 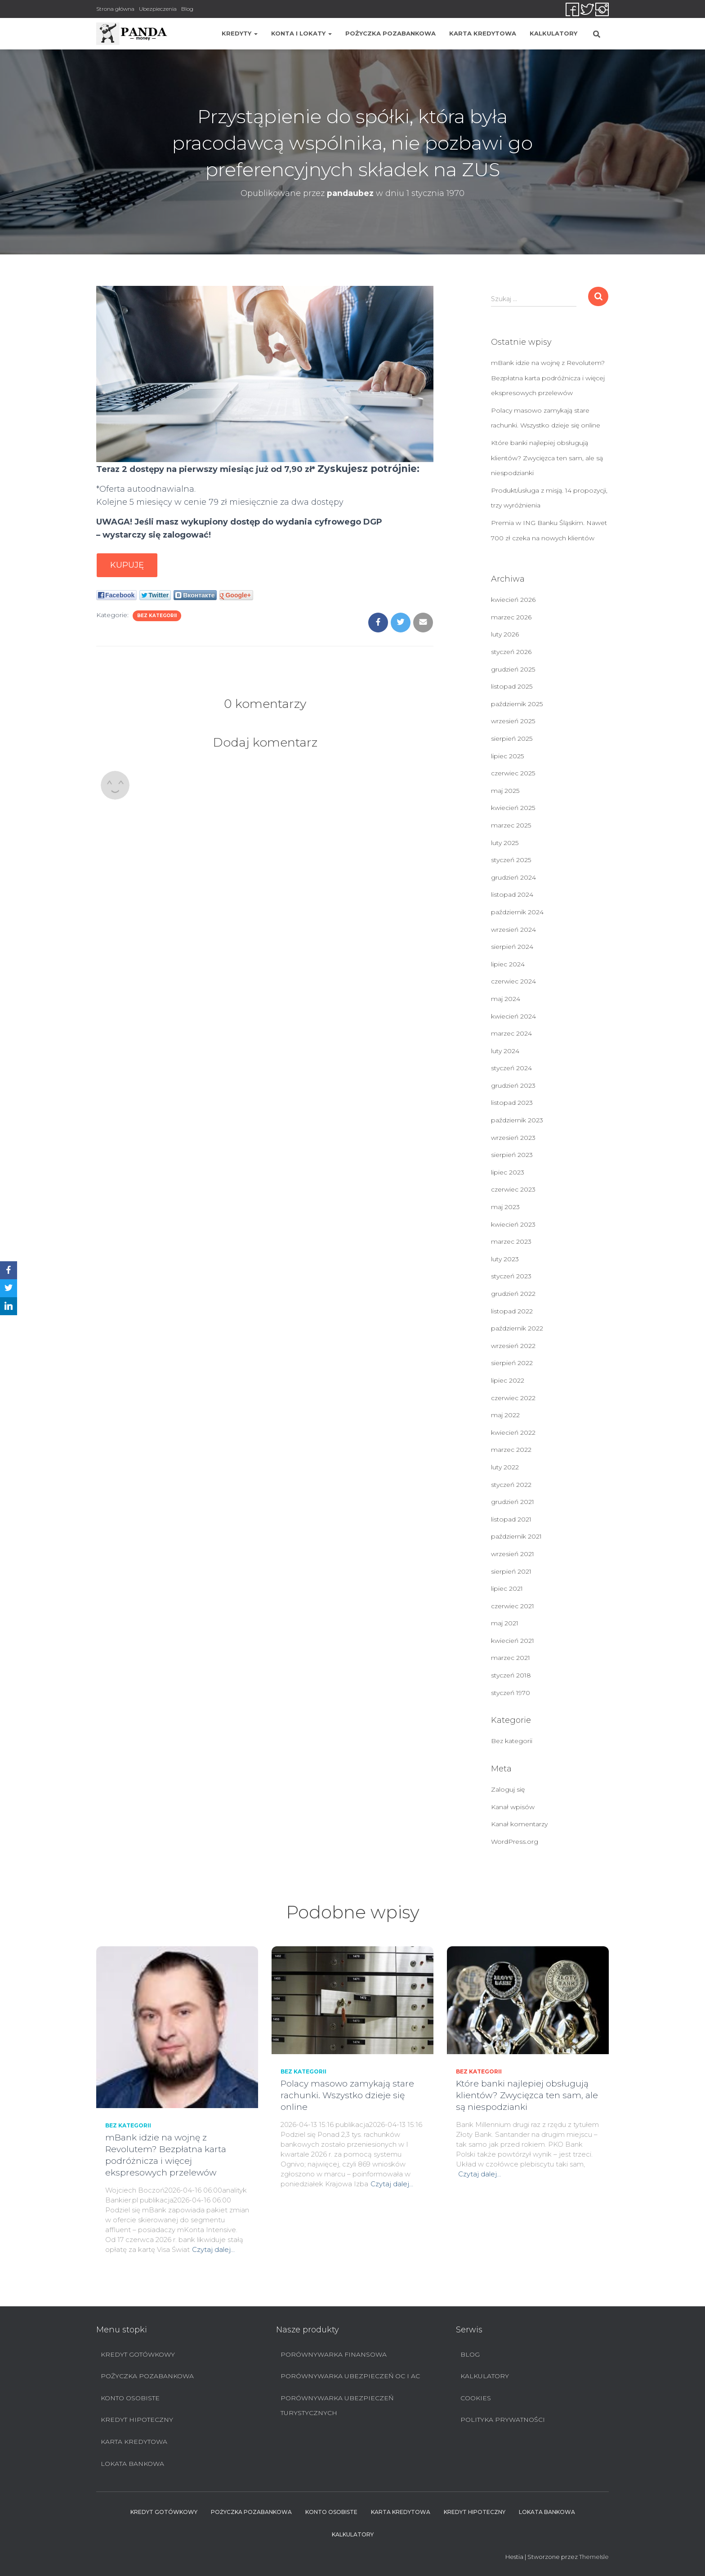 I want to click on kwiecień 2024, so click(x=513, y=1016).